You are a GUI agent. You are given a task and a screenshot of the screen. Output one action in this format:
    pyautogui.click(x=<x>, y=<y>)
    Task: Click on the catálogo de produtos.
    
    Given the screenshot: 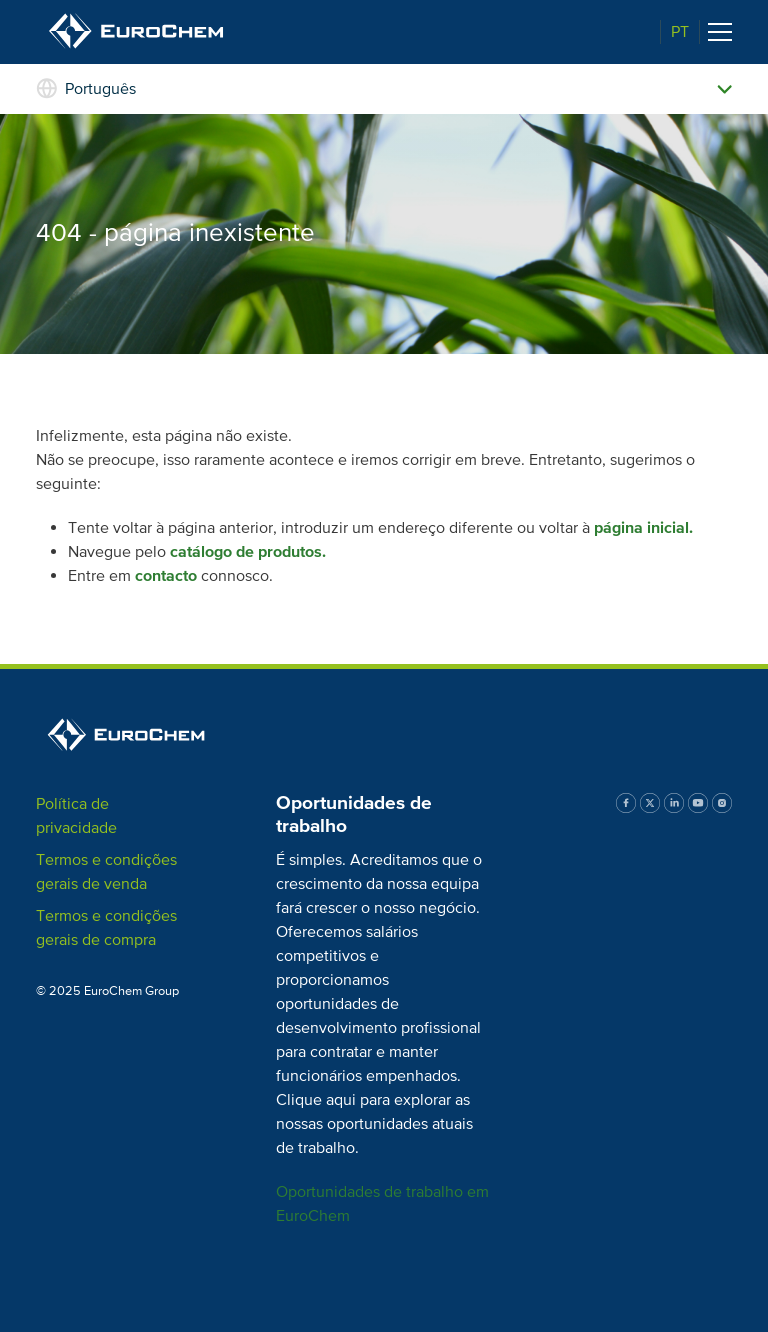 What is the action you would take?
    pyautogui.click(x=248, y=552)
    